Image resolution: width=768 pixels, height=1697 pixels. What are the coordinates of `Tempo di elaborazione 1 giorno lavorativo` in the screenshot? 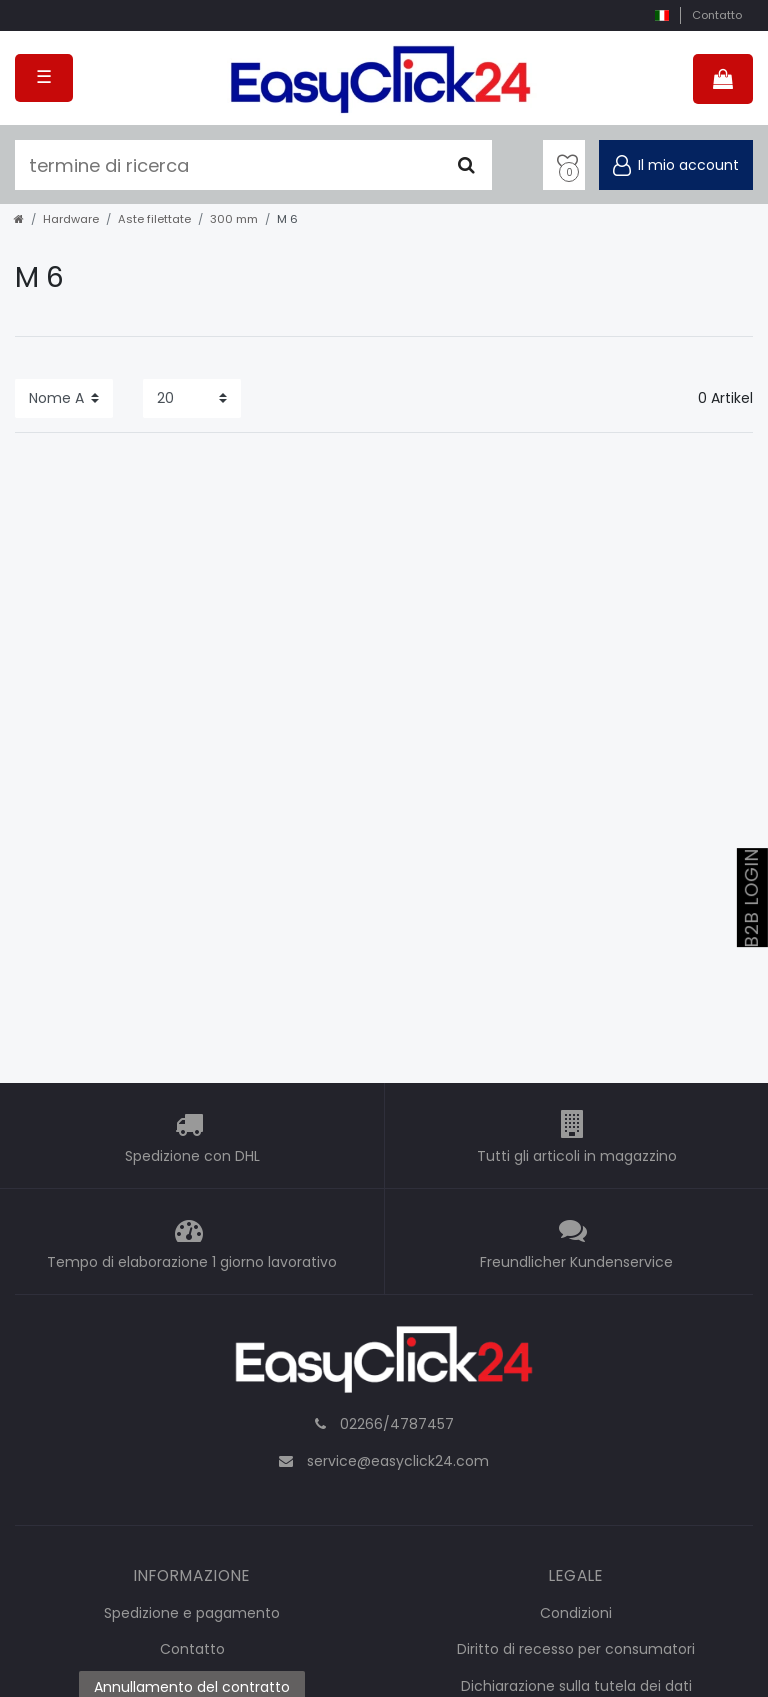 It's located at (192, 1262).